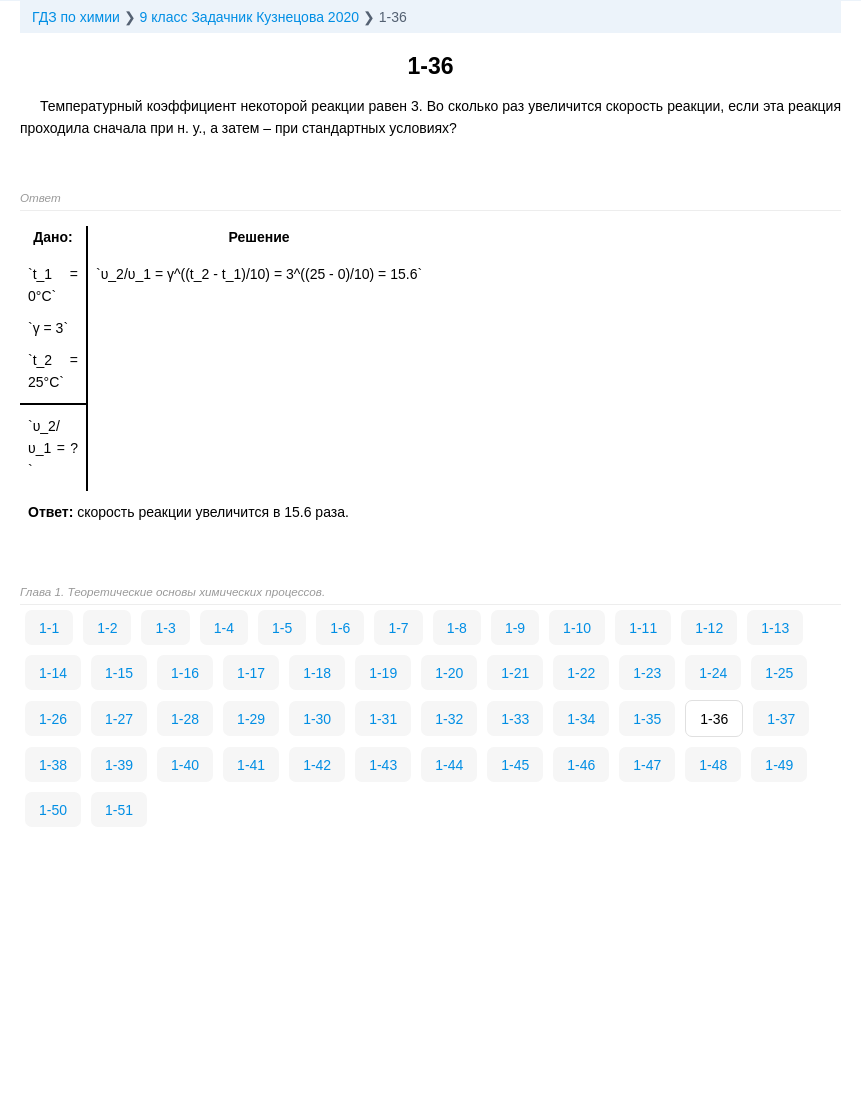 This screenshot has width=861, height=1117. I want to click on 1-37, so click(781, 719).